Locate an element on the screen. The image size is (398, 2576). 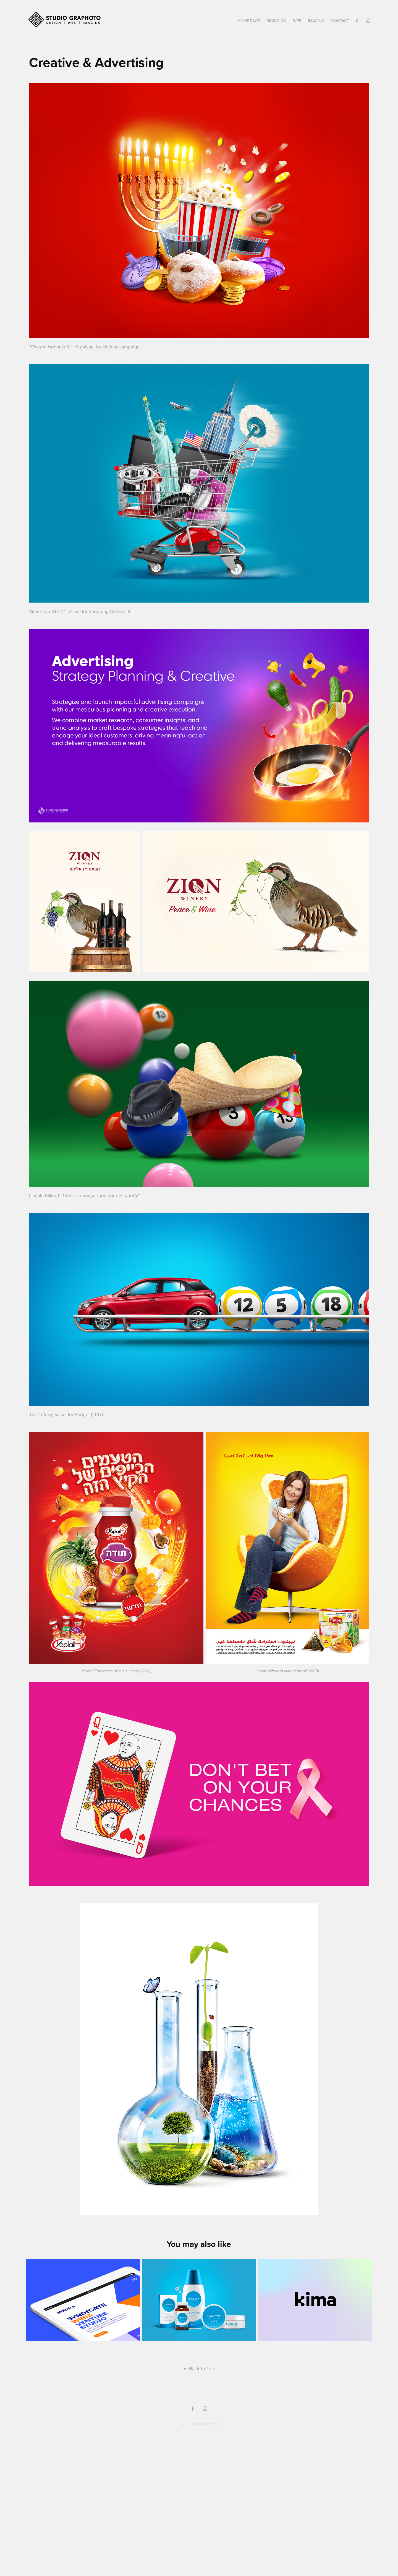
Branding is located at coordinates (276, 21).